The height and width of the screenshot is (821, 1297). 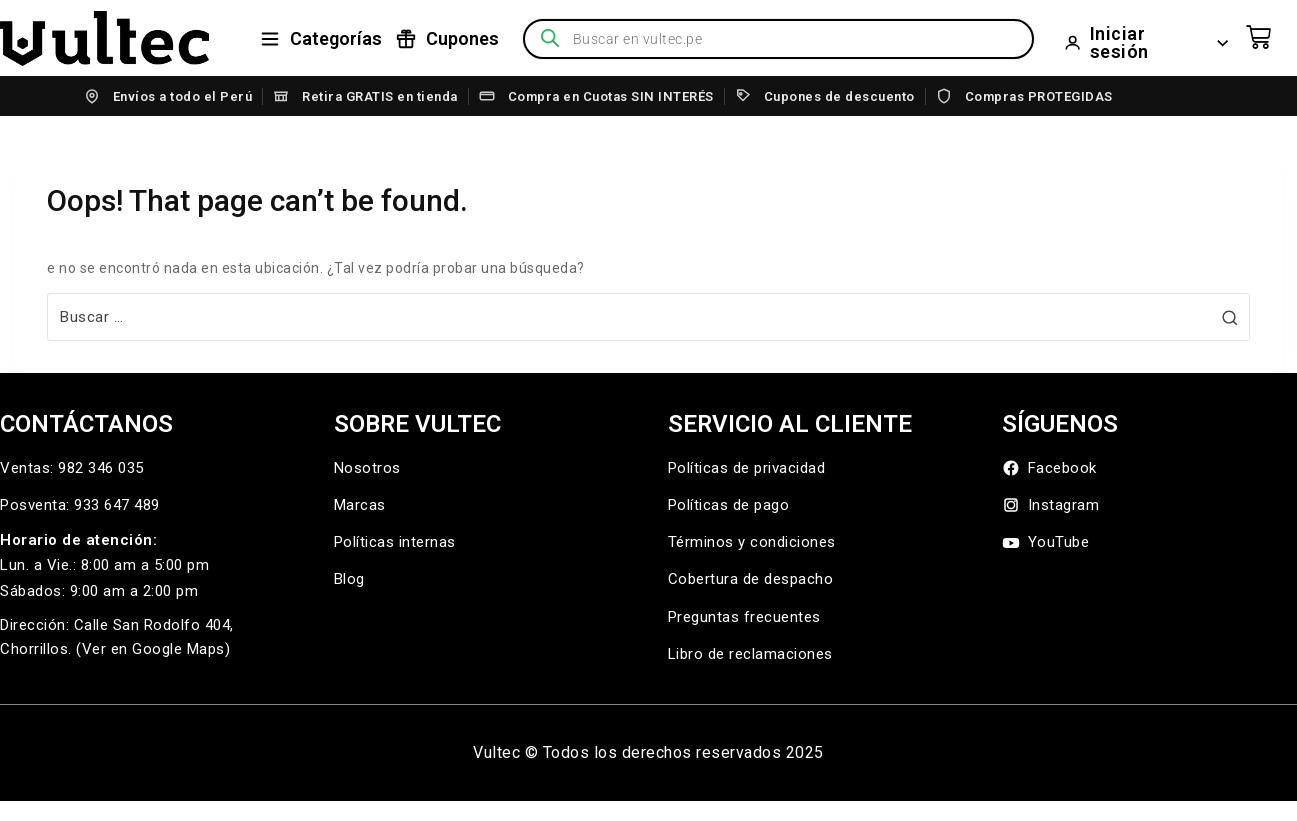 What do you see at coordinates (153, 649) in the screenshot?
I see `(Ver en Google Maps)` at bounding box center [153, 649].